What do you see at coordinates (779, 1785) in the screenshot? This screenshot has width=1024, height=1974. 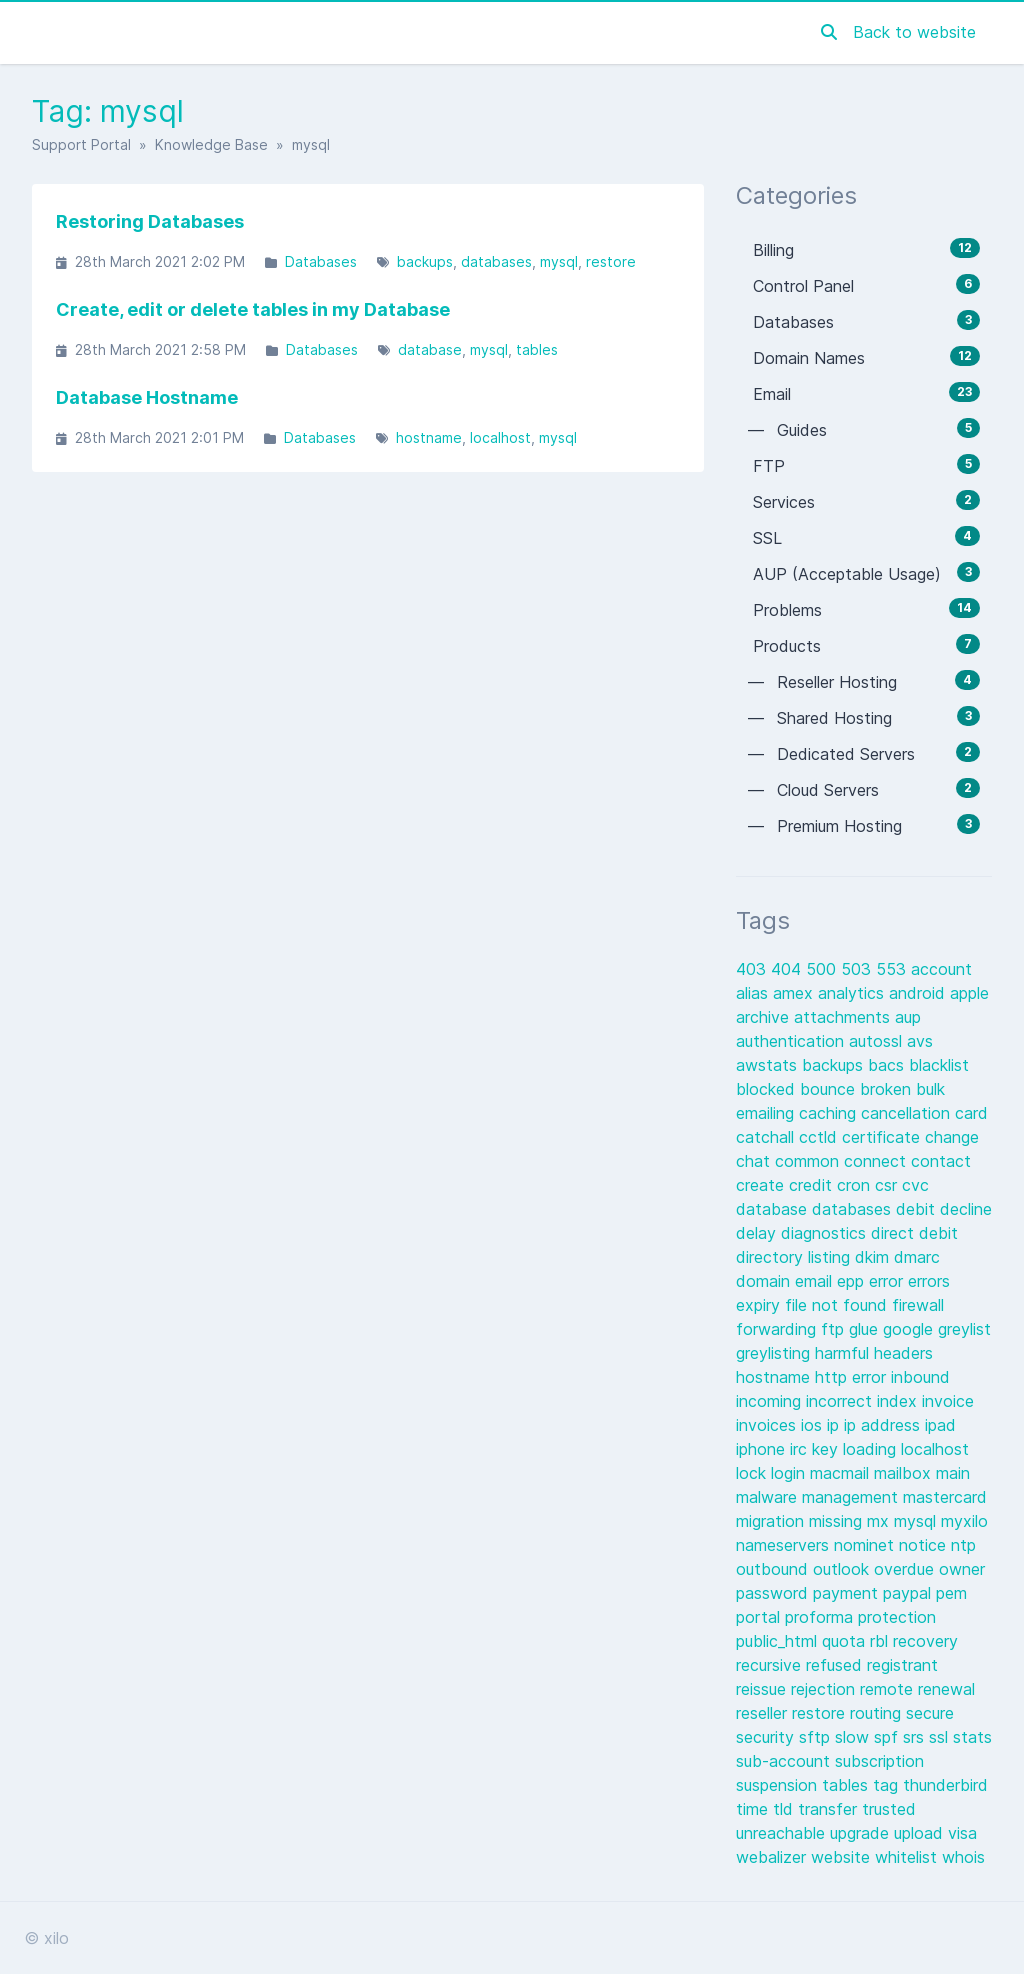 I see `suspension` at bounding box center [779, 1785].